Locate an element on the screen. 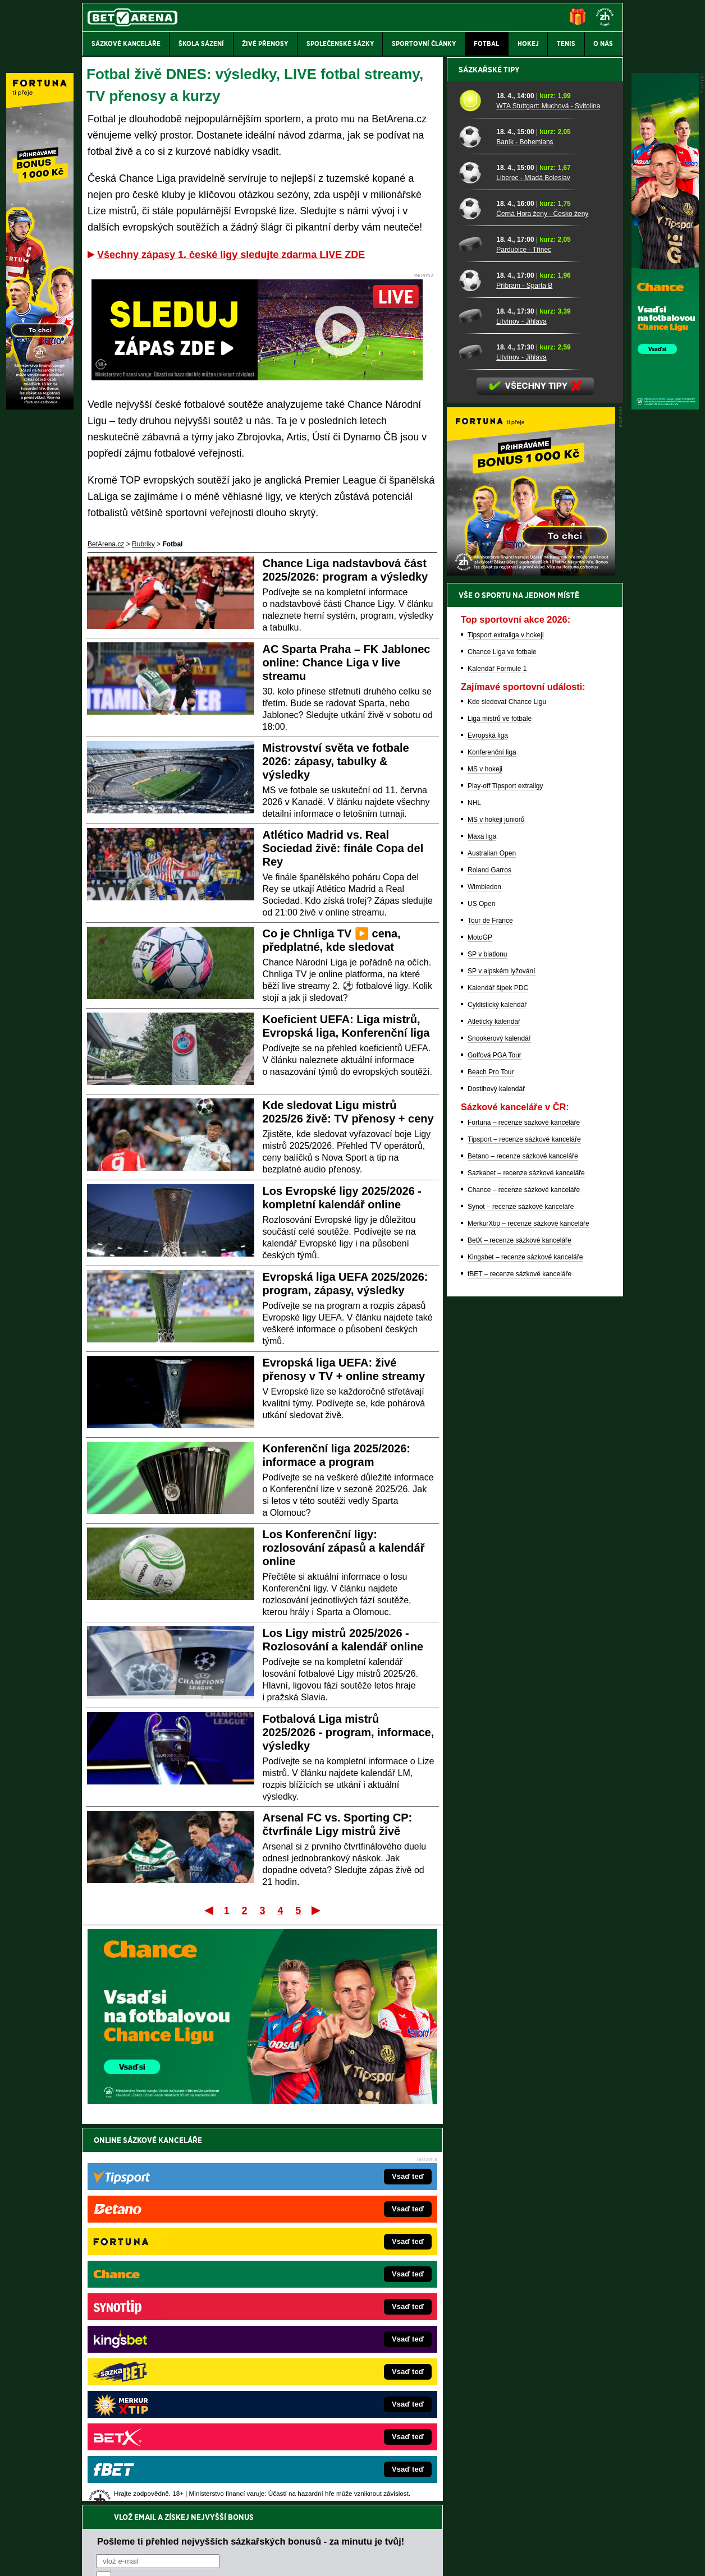  CasinoAutomaty.cz – casino hry automaty is located at coordinates (327, 2302).